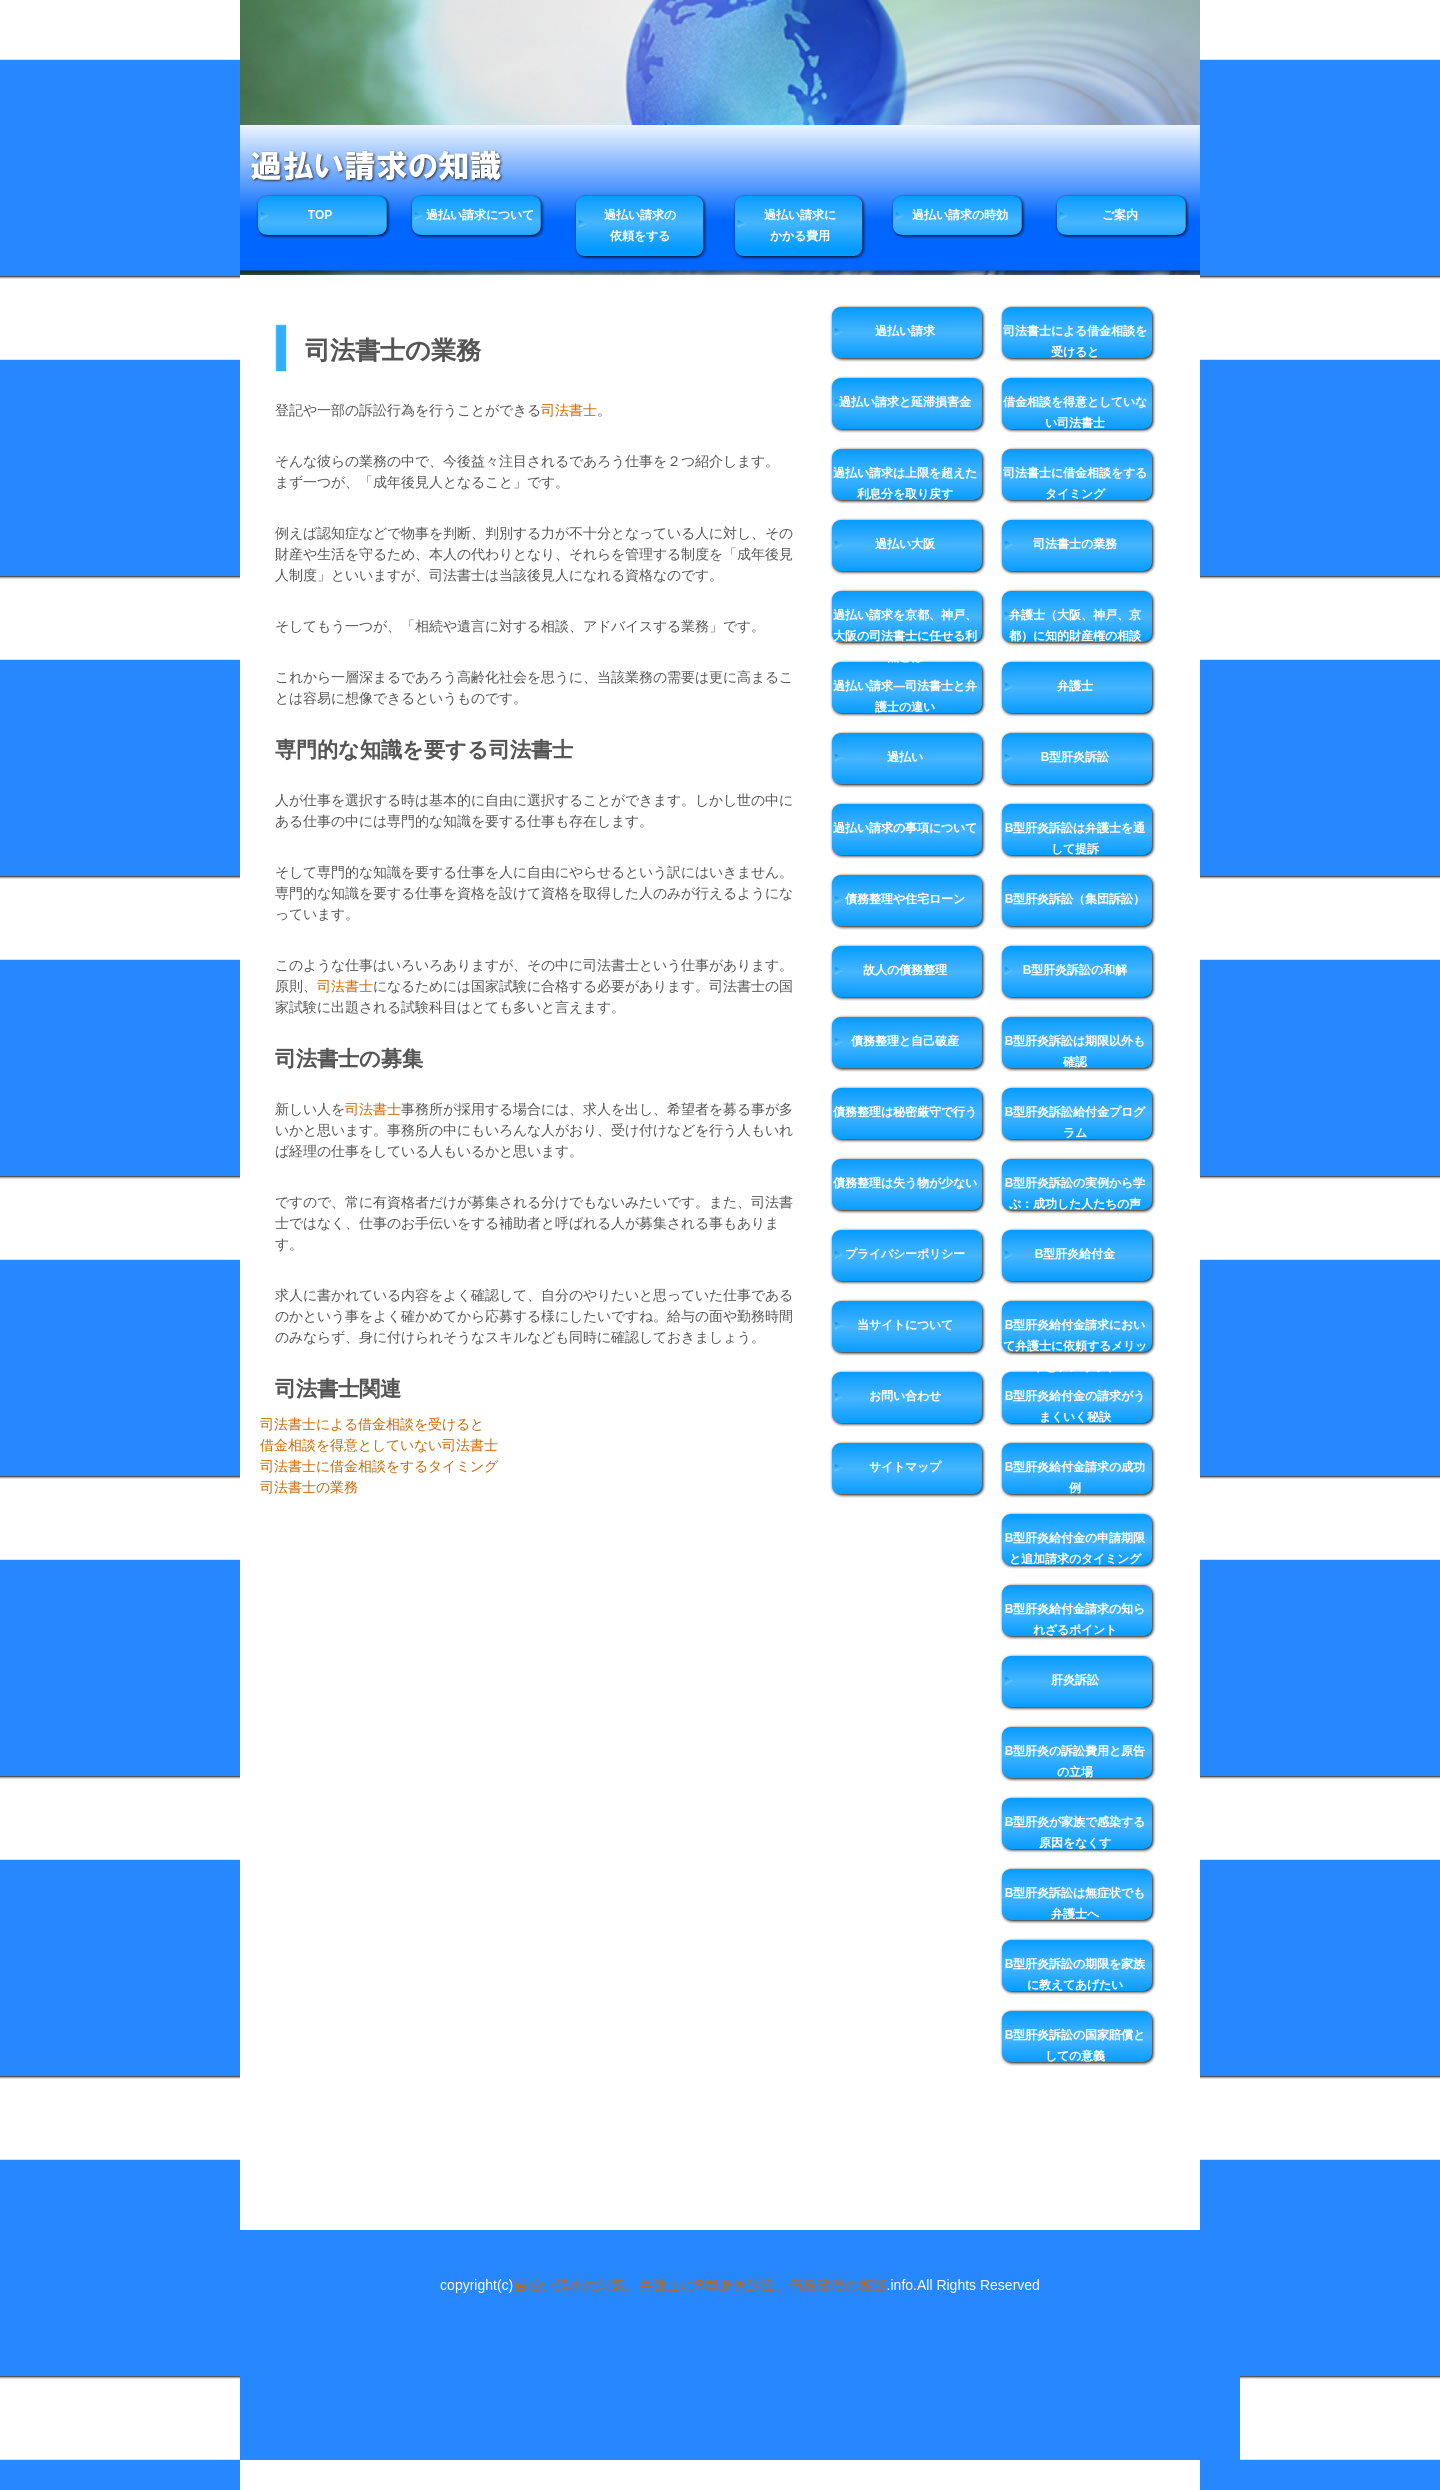  Describe the element at coordinates (905, 757) in the screenshot. I see `過払い` at that location.